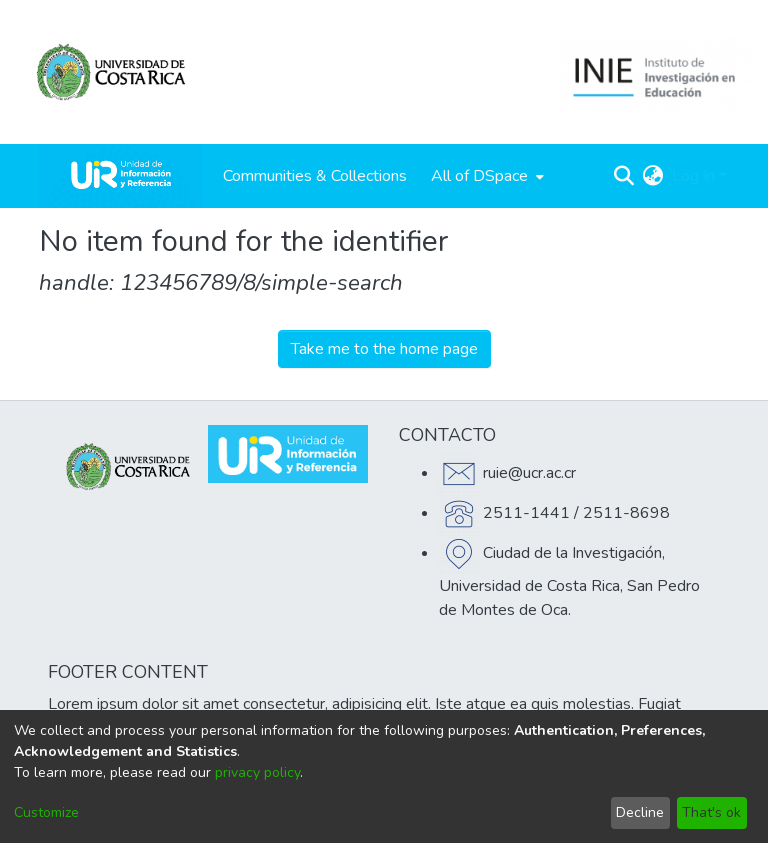  Describe the element at coordinates (624, 176) in the screenshot. I see `[Submit search]` at that location.